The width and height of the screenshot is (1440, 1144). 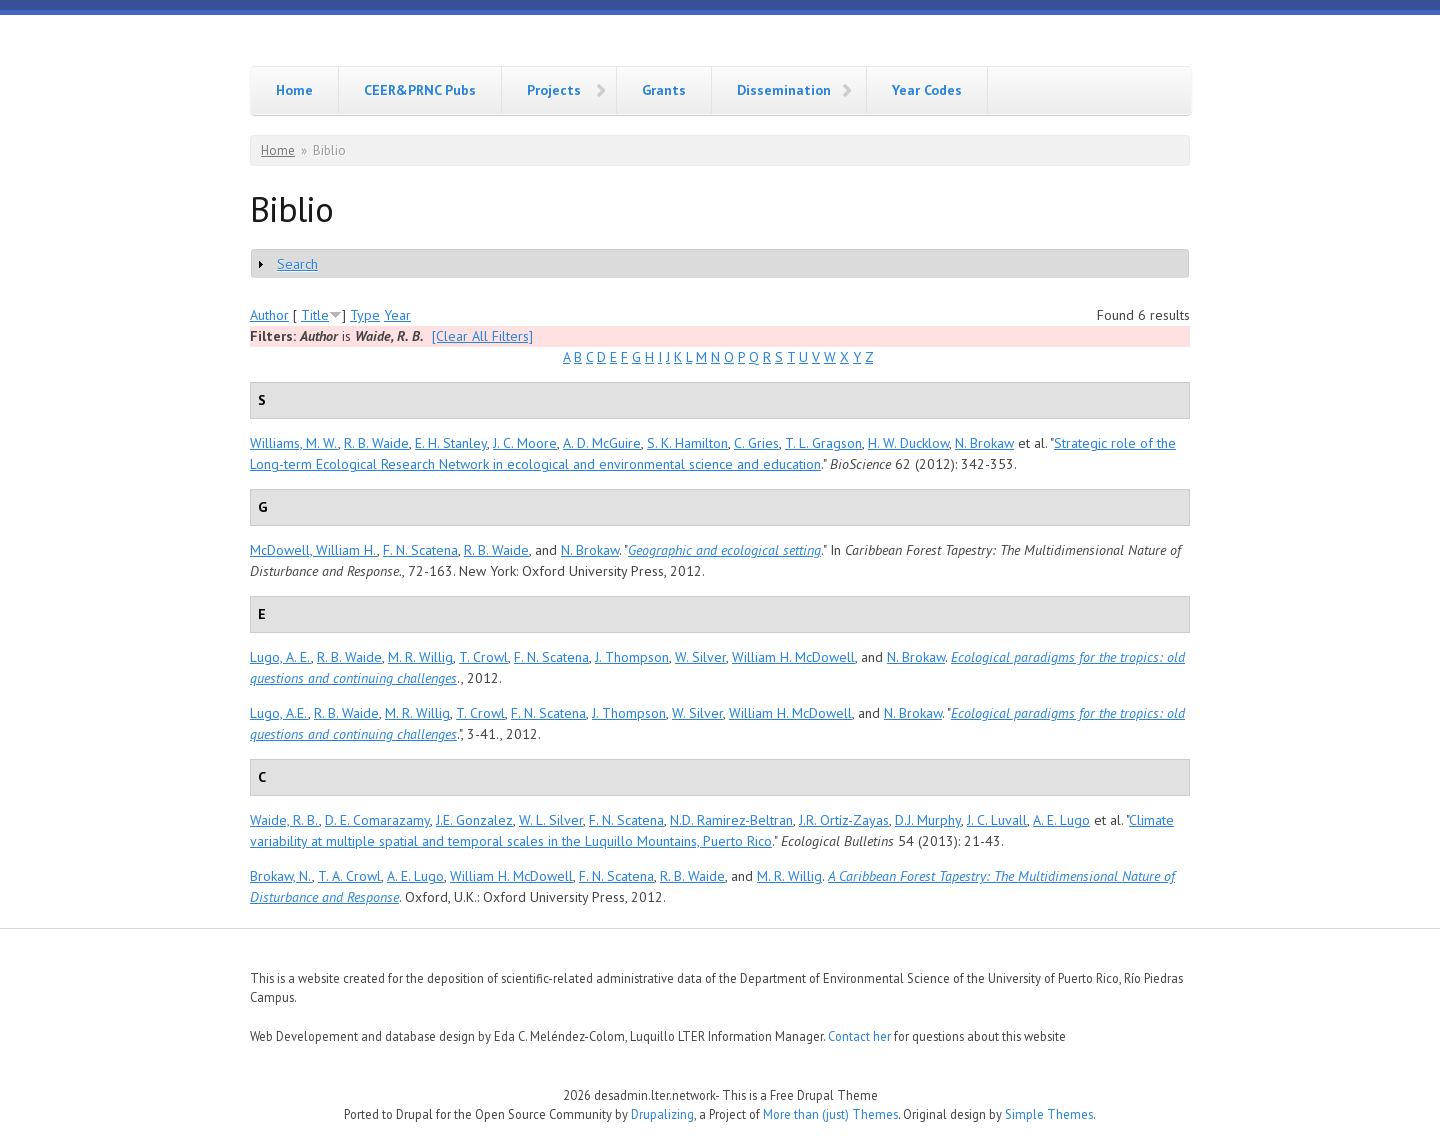 I want to click on Year Codes, so click(x=927, y=90).